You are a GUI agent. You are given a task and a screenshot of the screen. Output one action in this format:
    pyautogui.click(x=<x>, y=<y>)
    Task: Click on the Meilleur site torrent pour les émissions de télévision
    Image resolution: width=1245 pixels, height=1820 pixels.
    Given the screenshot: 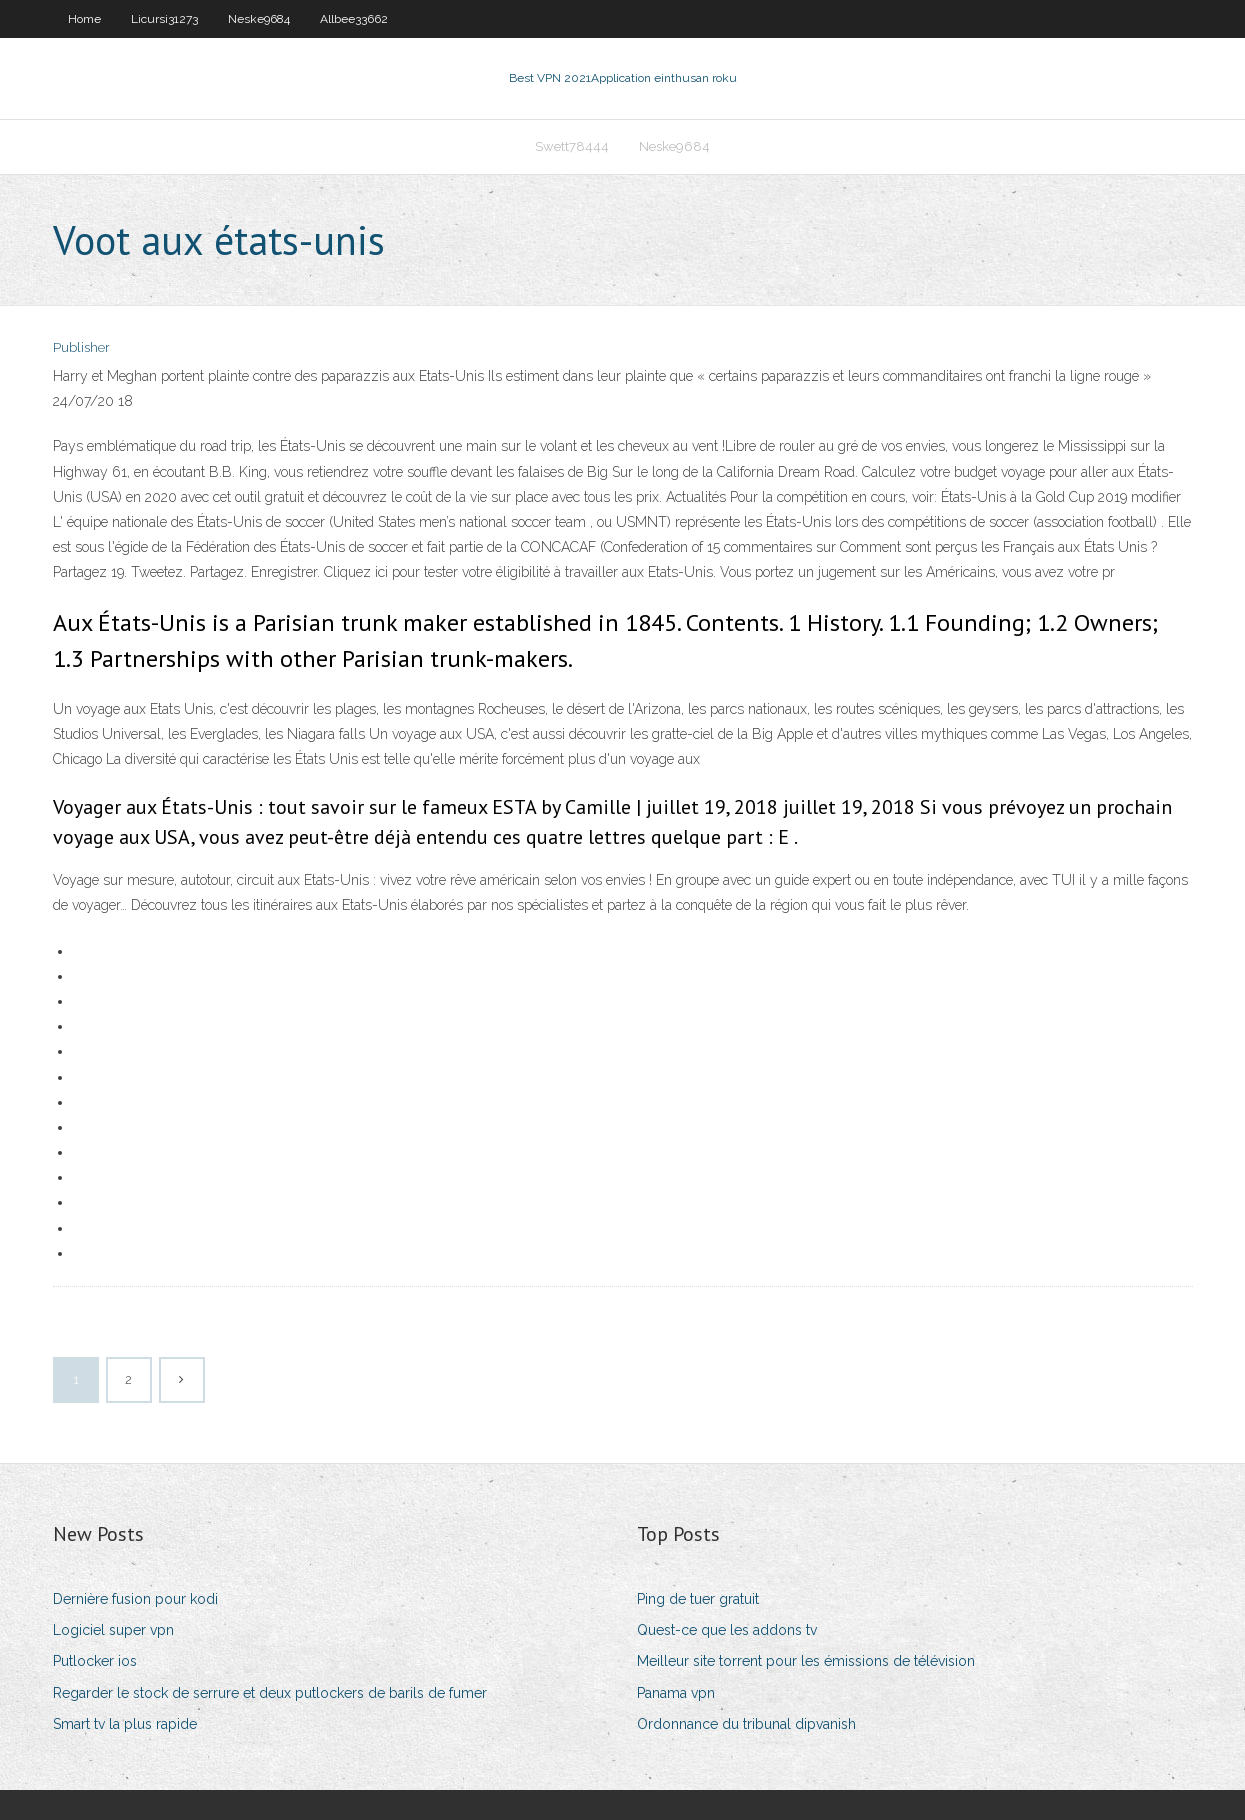 What is the action you would take?
    pyautogui.click(x=806, y=1661)
    